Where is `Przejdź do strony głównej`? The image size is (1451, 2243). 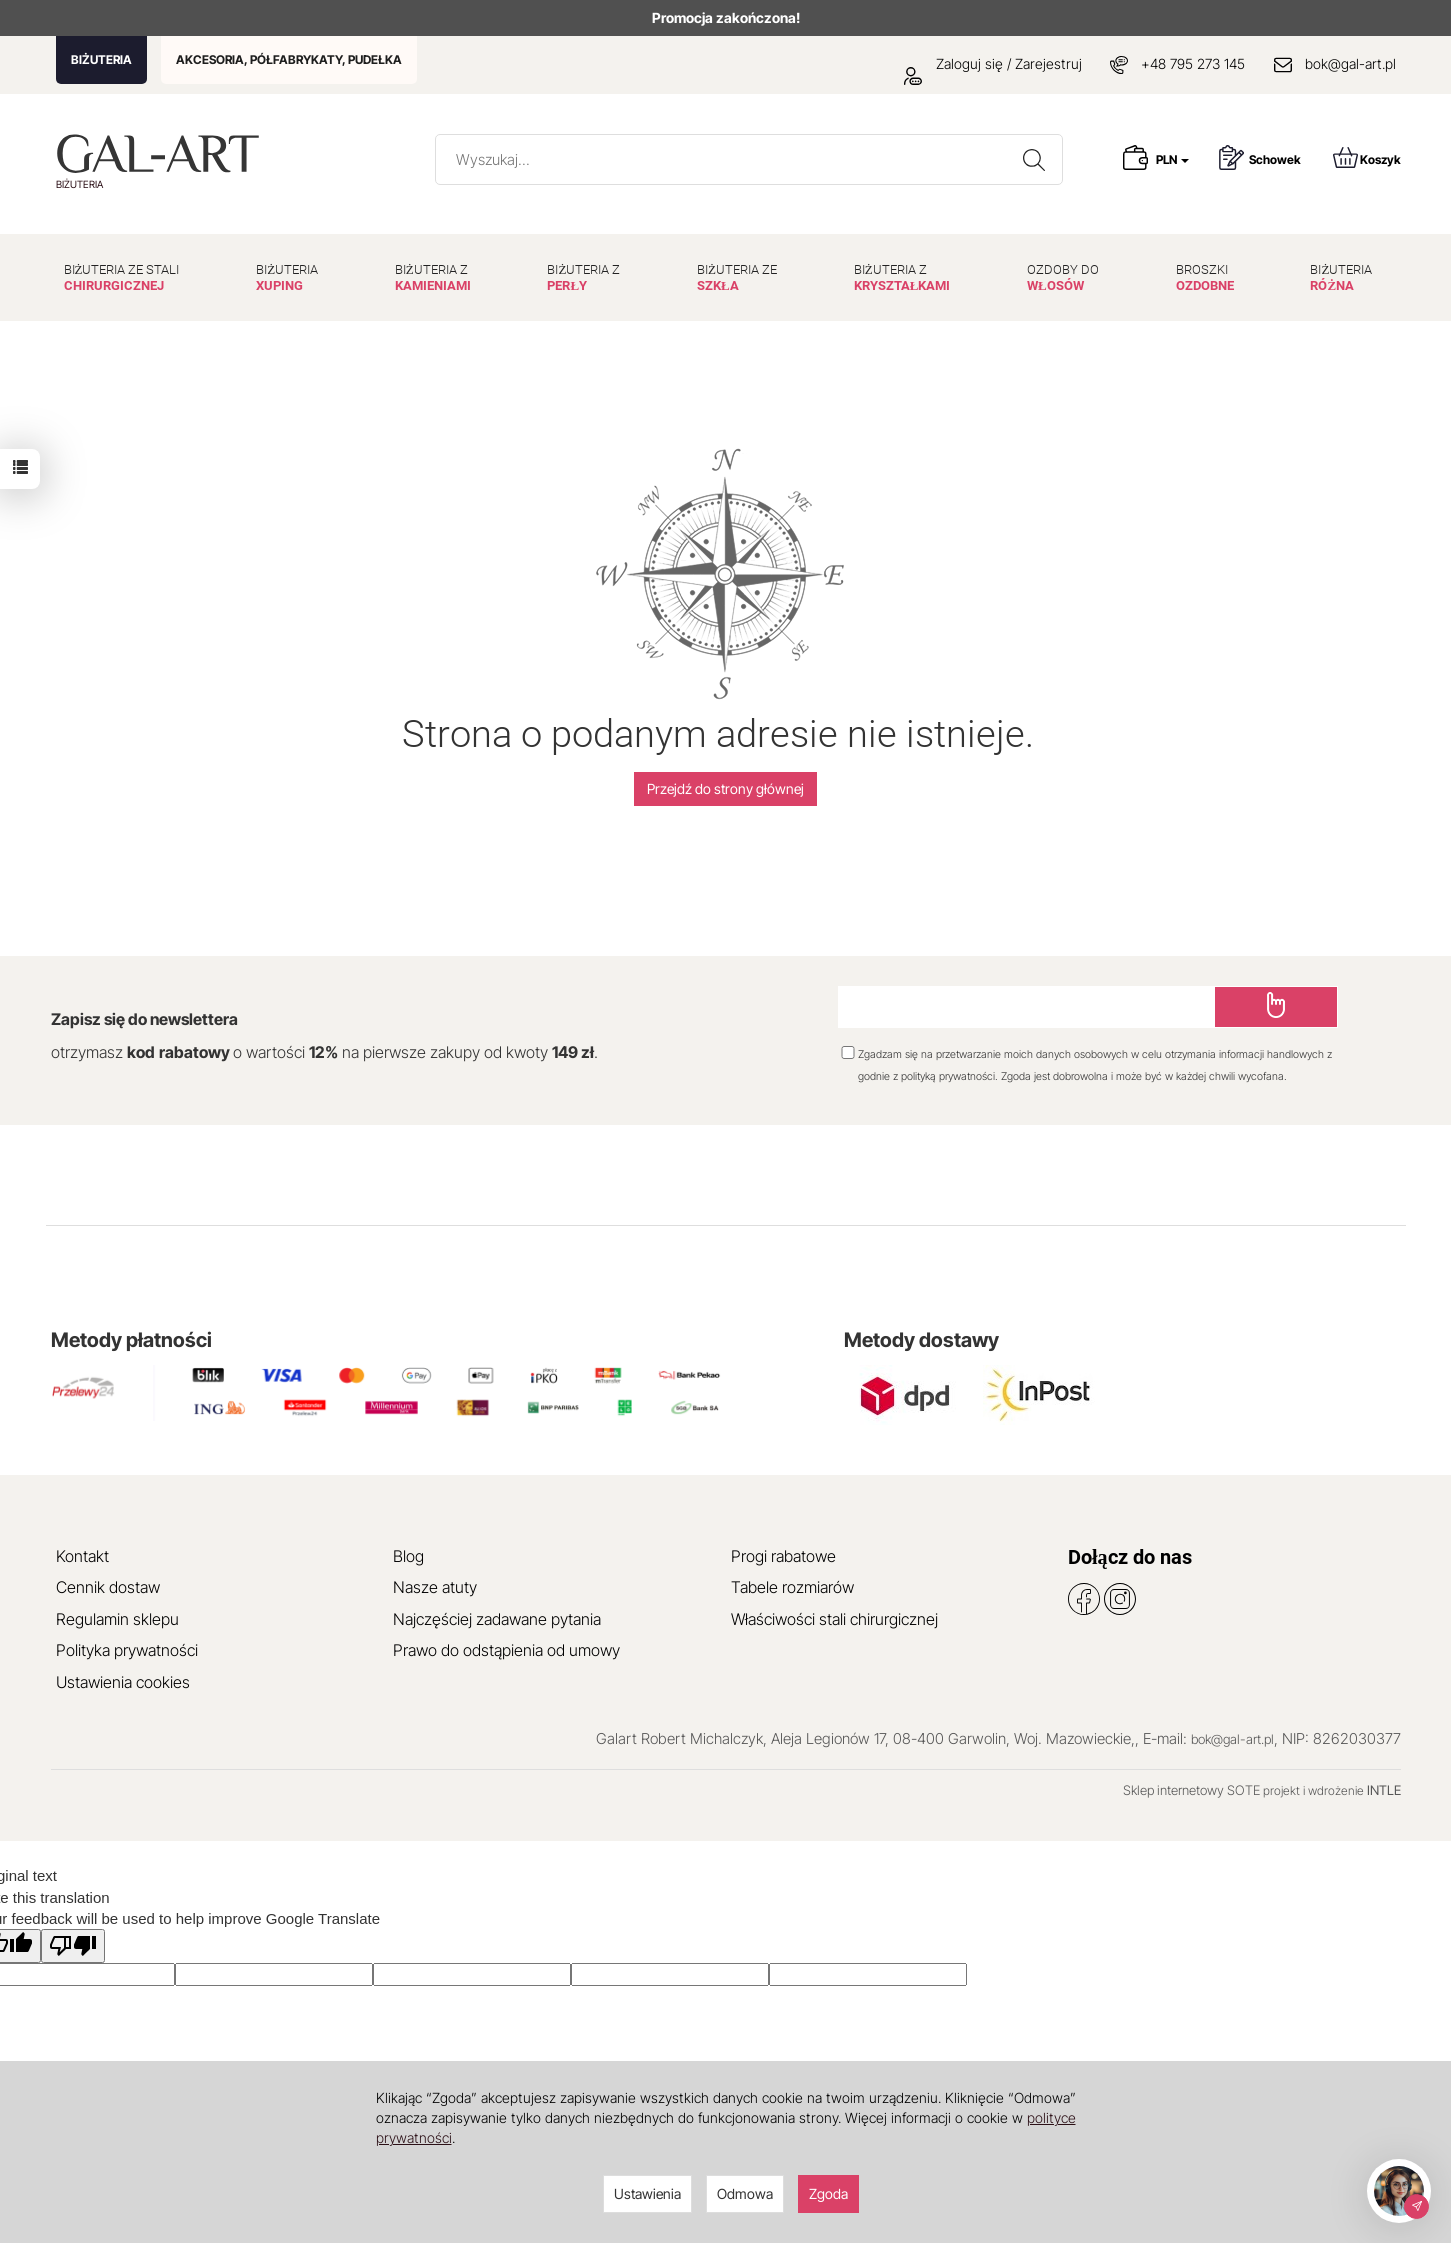 Przejdź do strony głównej is located at coordinates (725, 788).